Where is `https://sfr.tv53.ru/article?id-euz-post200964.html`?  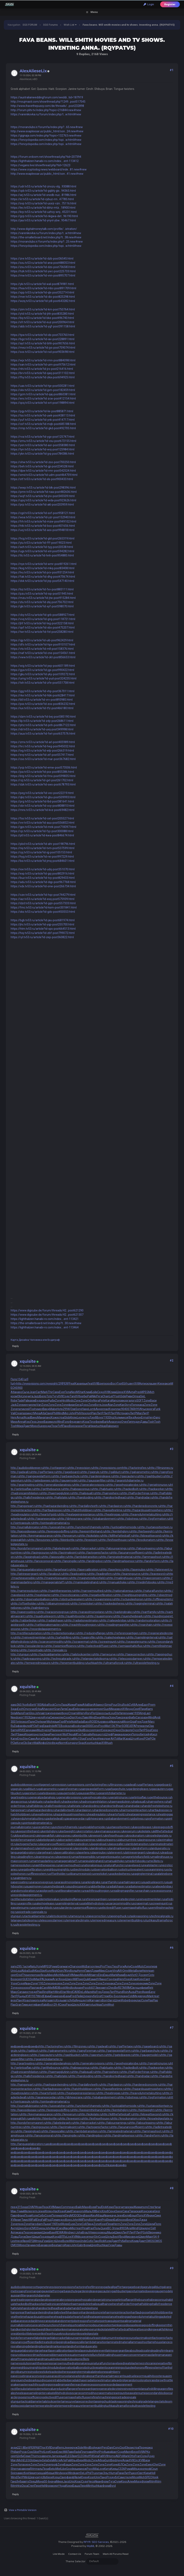
https://sfr.tv53.ru/article?id-euz-post200964.html is located at coordinates (42, 322).